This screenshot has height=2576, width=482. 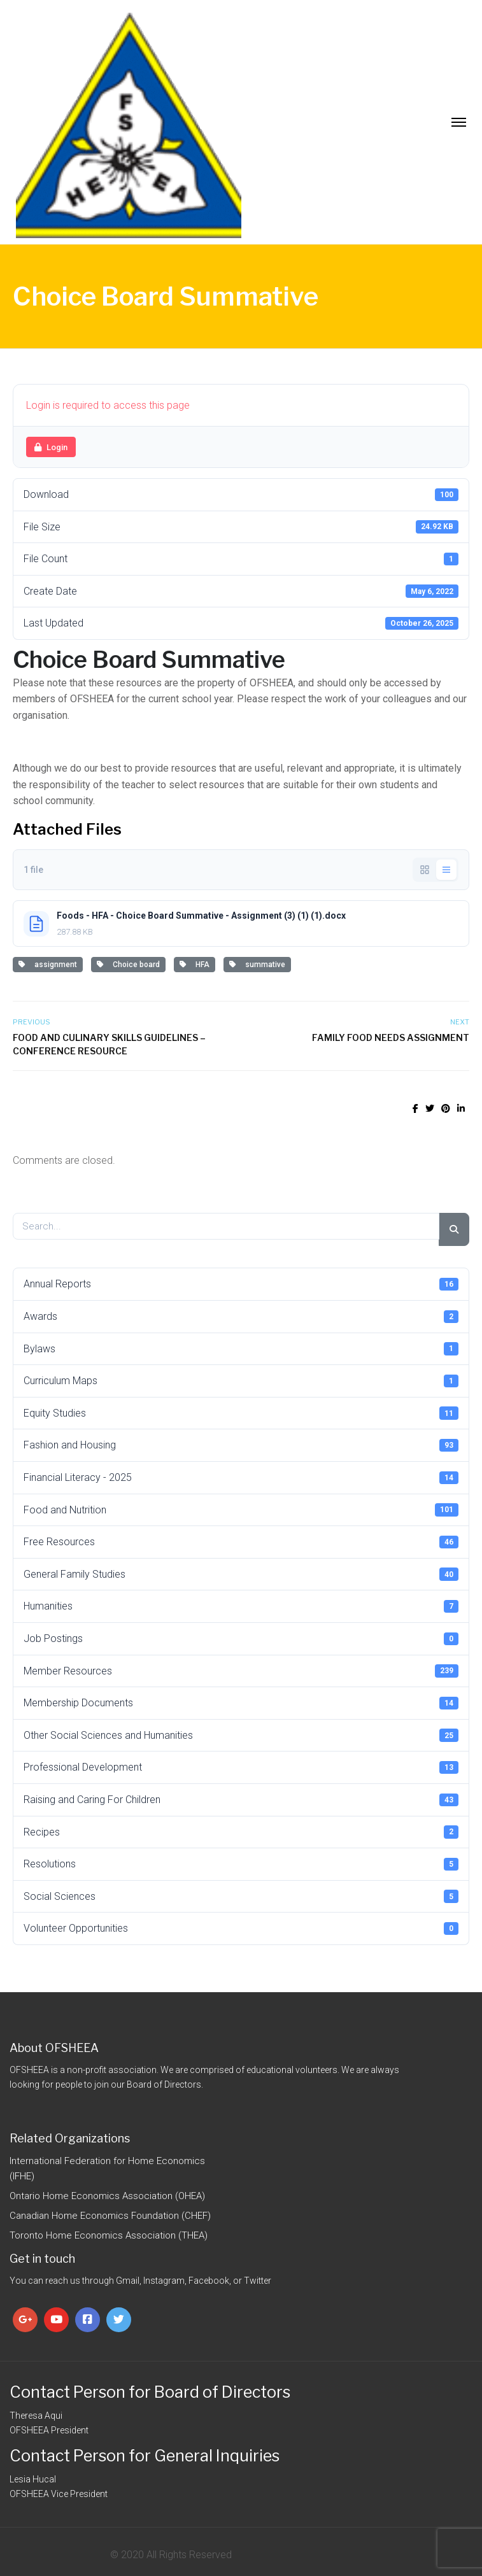 What do you see at coordinates (241, 1638) in the screenshot?
I see `Job Postings` at bounding box center [241, 1638].